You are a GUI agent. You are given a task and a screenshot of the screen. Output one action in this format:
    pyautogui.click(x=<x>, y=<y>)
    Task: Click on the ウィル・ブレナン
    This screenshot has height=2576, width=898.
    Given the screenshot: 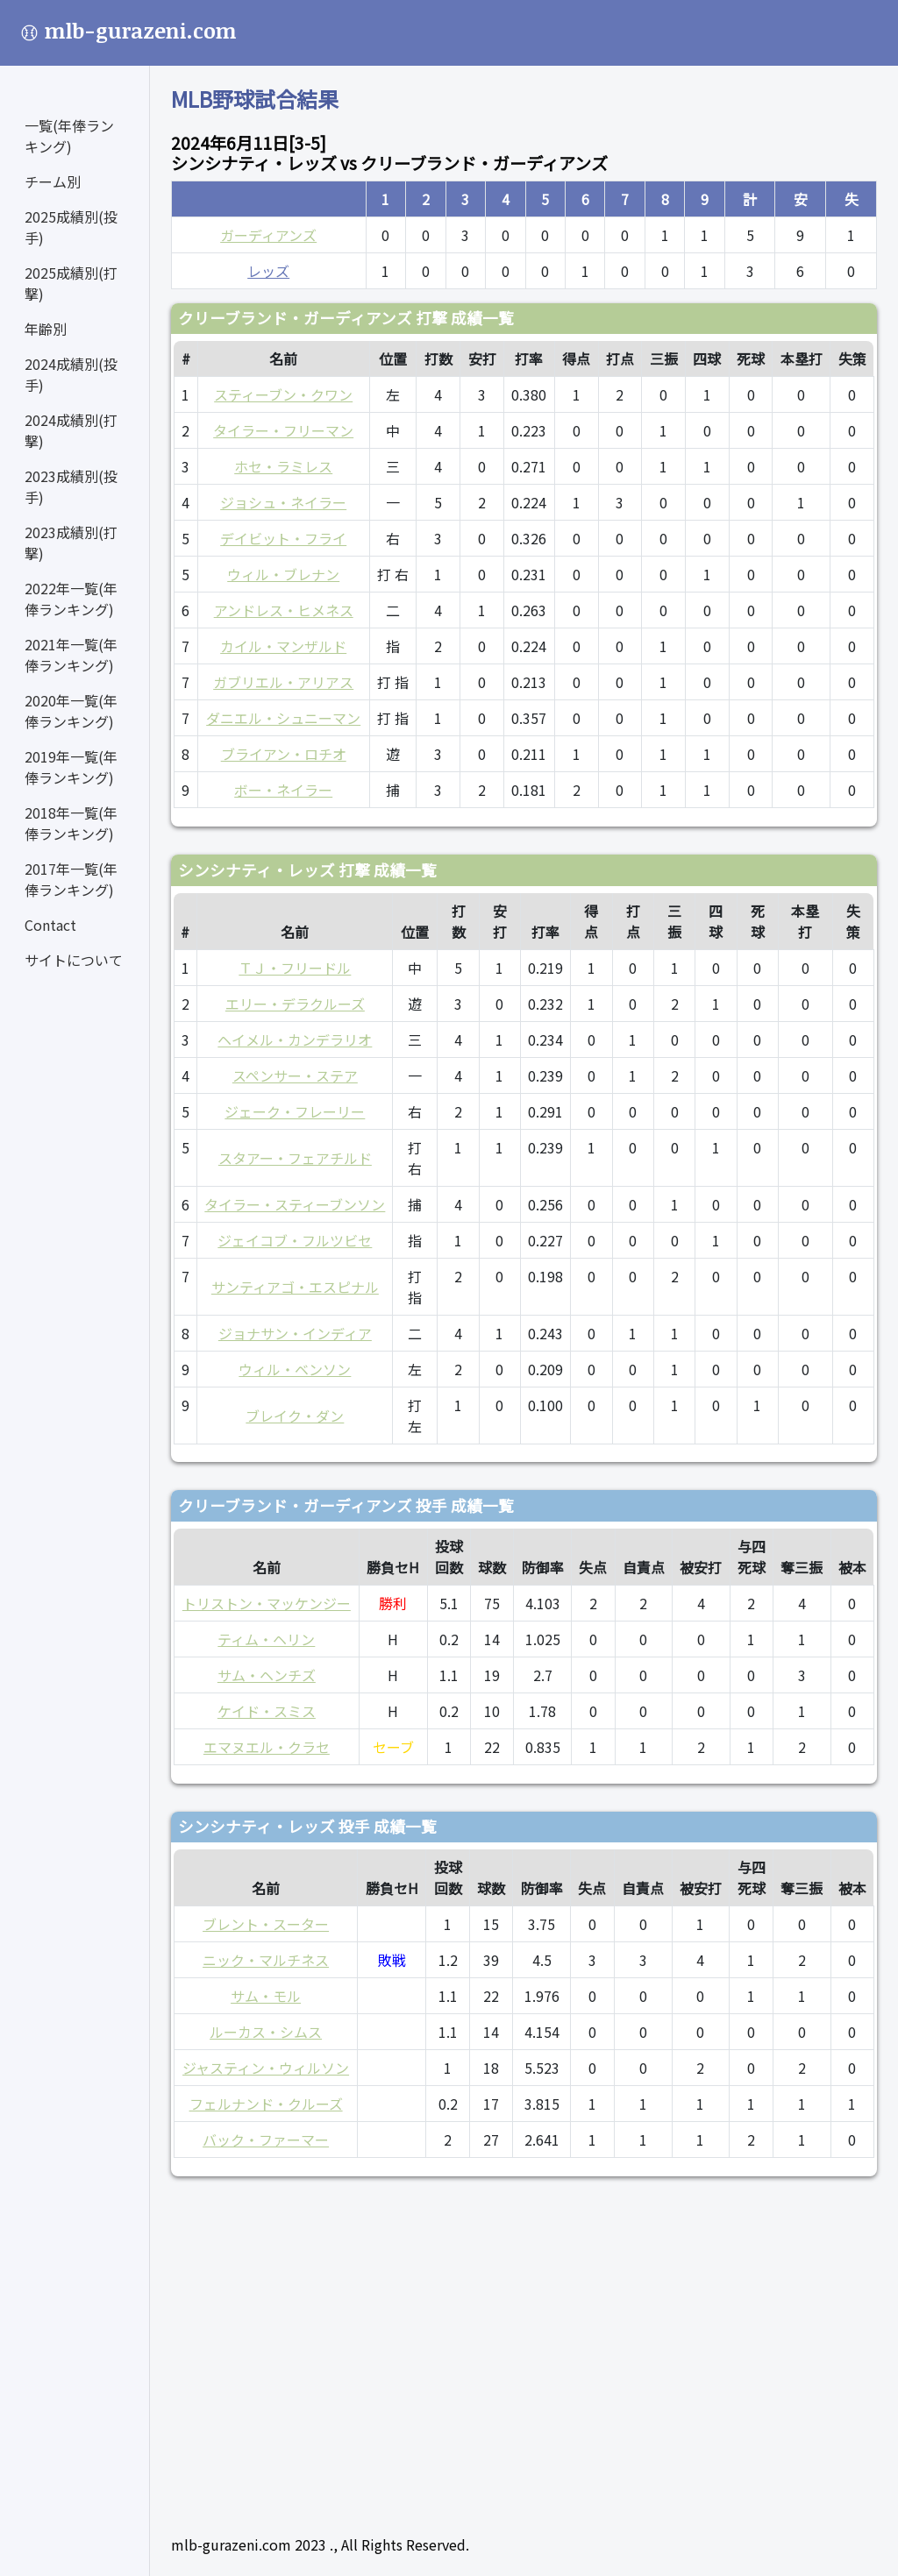 What is the action you would take?
    pyautogui.click(x=283, y=574)
    